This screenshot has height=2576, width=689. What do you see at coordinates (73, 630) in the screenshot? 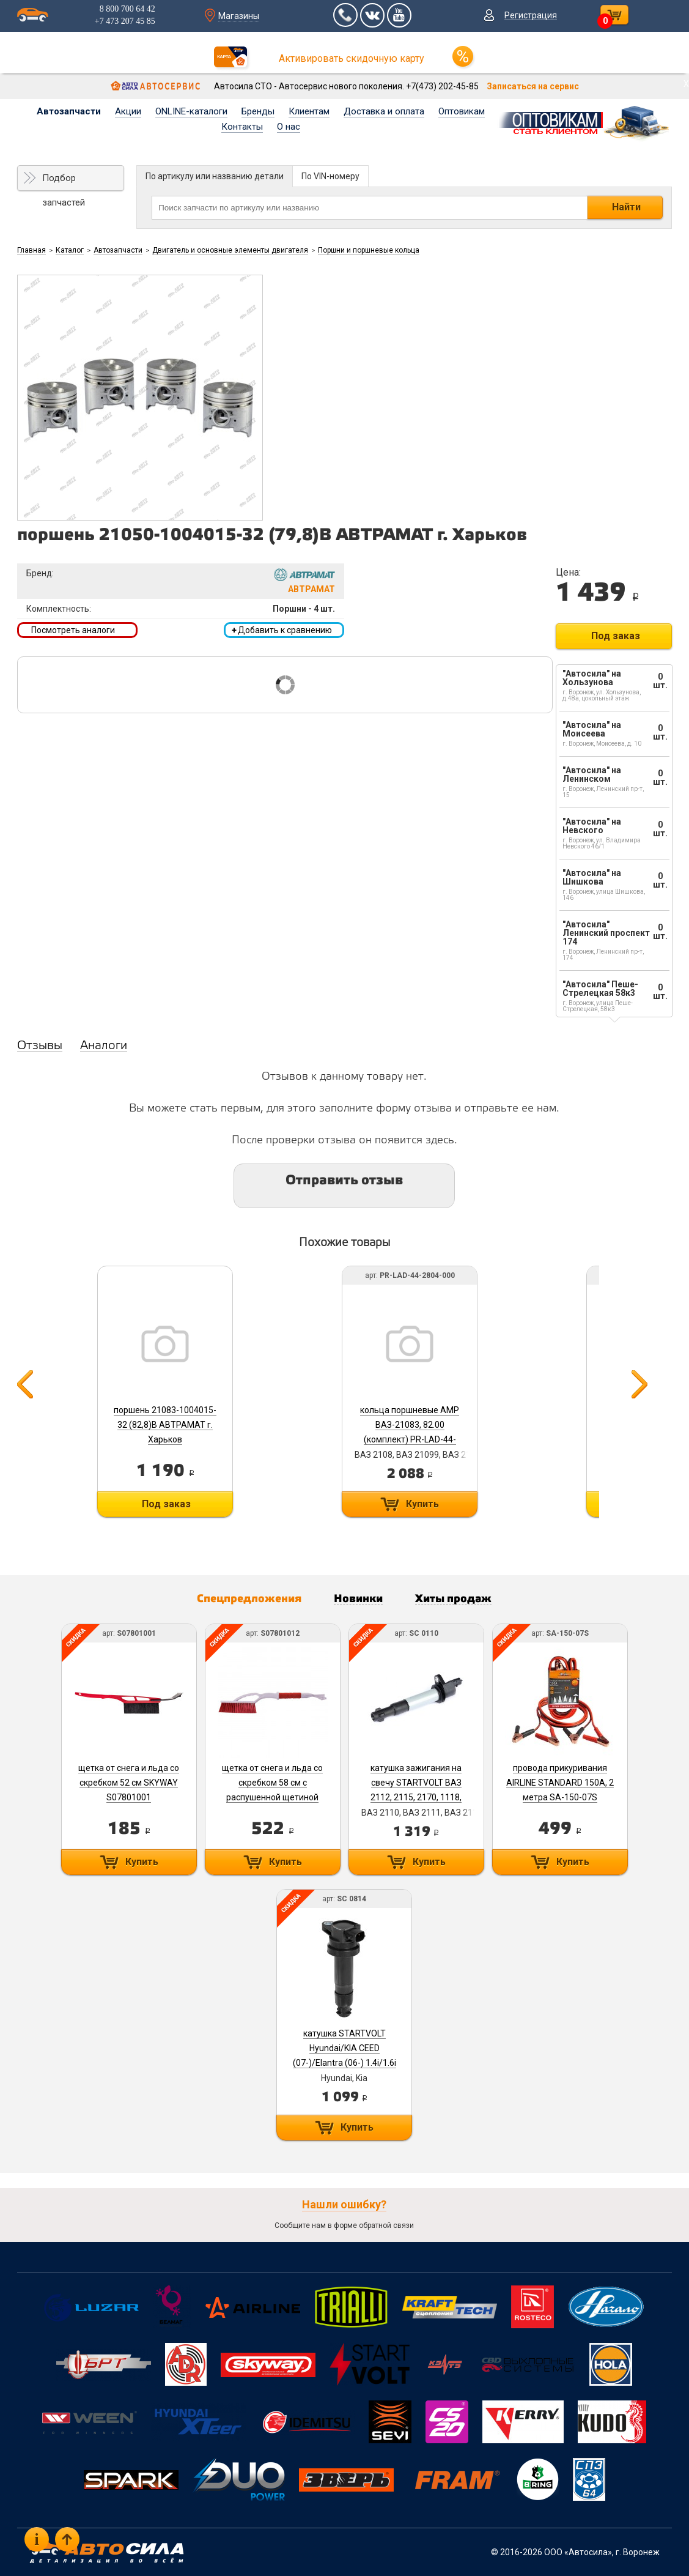
I see `Посмотреть аналоги` at bounding box center [73, 630].